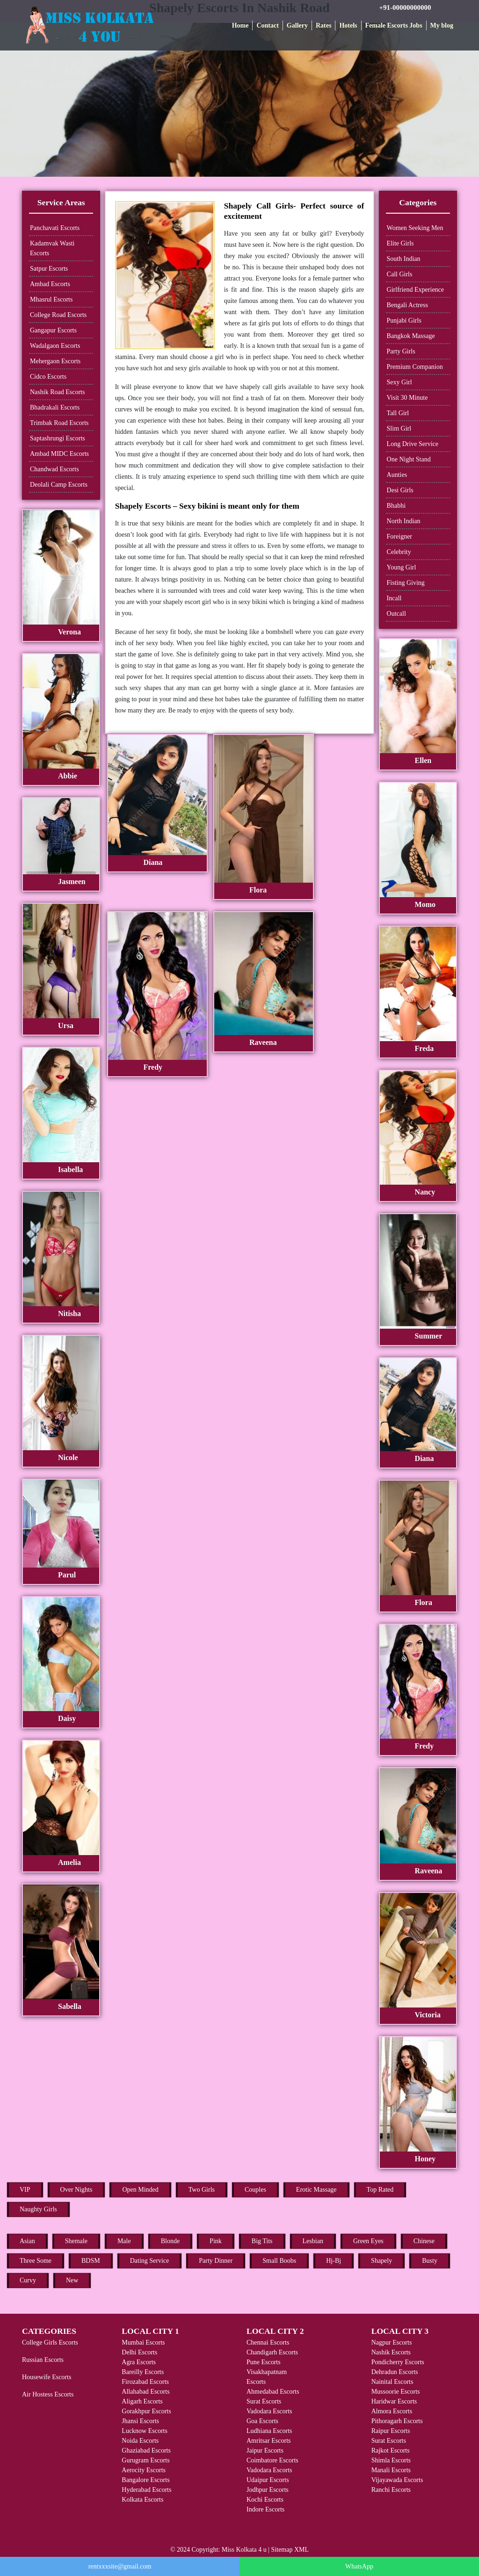 This screenshot has height=2576, width=479. Describe the element at coordinates (53, 330) in the screenshot. I see `Gangapur Escorts` at that location.